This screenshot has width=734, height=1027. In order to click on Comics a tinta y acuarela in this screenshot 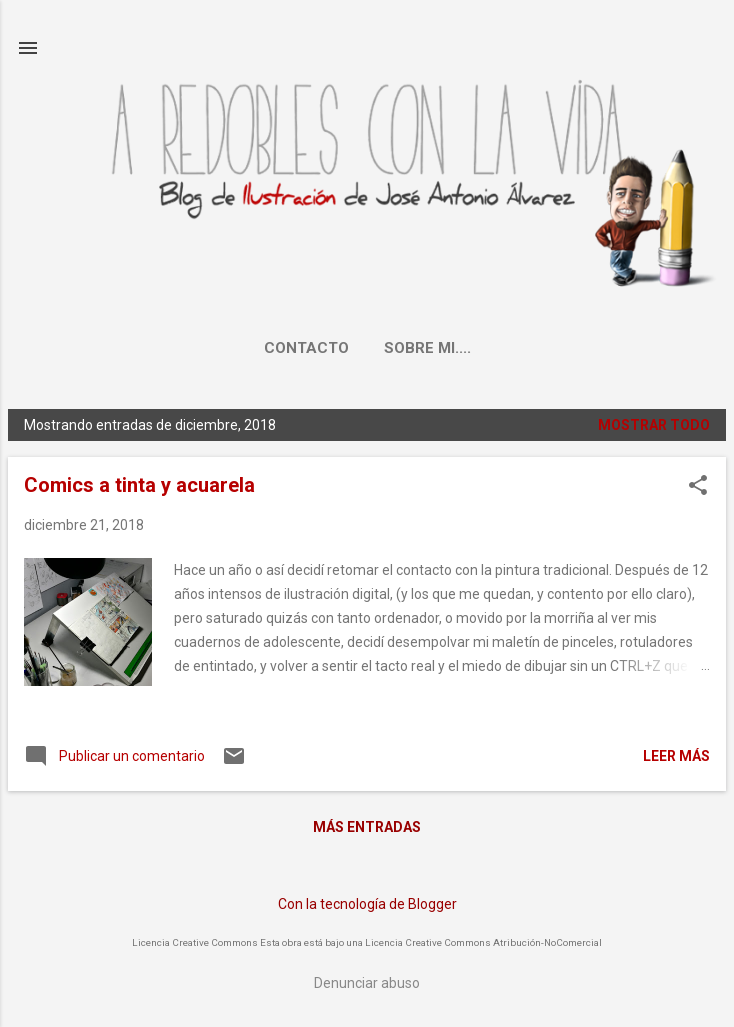, I will do `click(139, 485)`.